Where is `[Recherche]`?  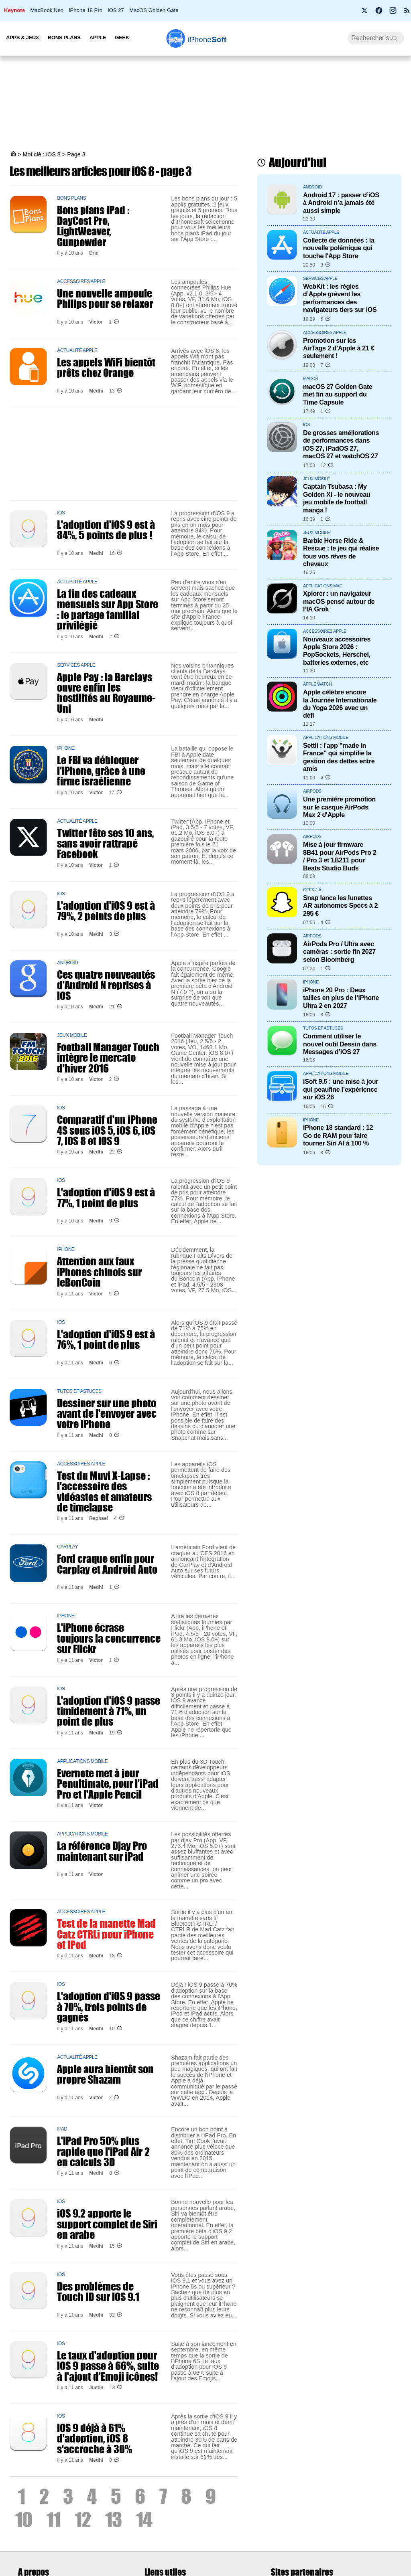
[Recherche] is located at coordinates (376, 38).